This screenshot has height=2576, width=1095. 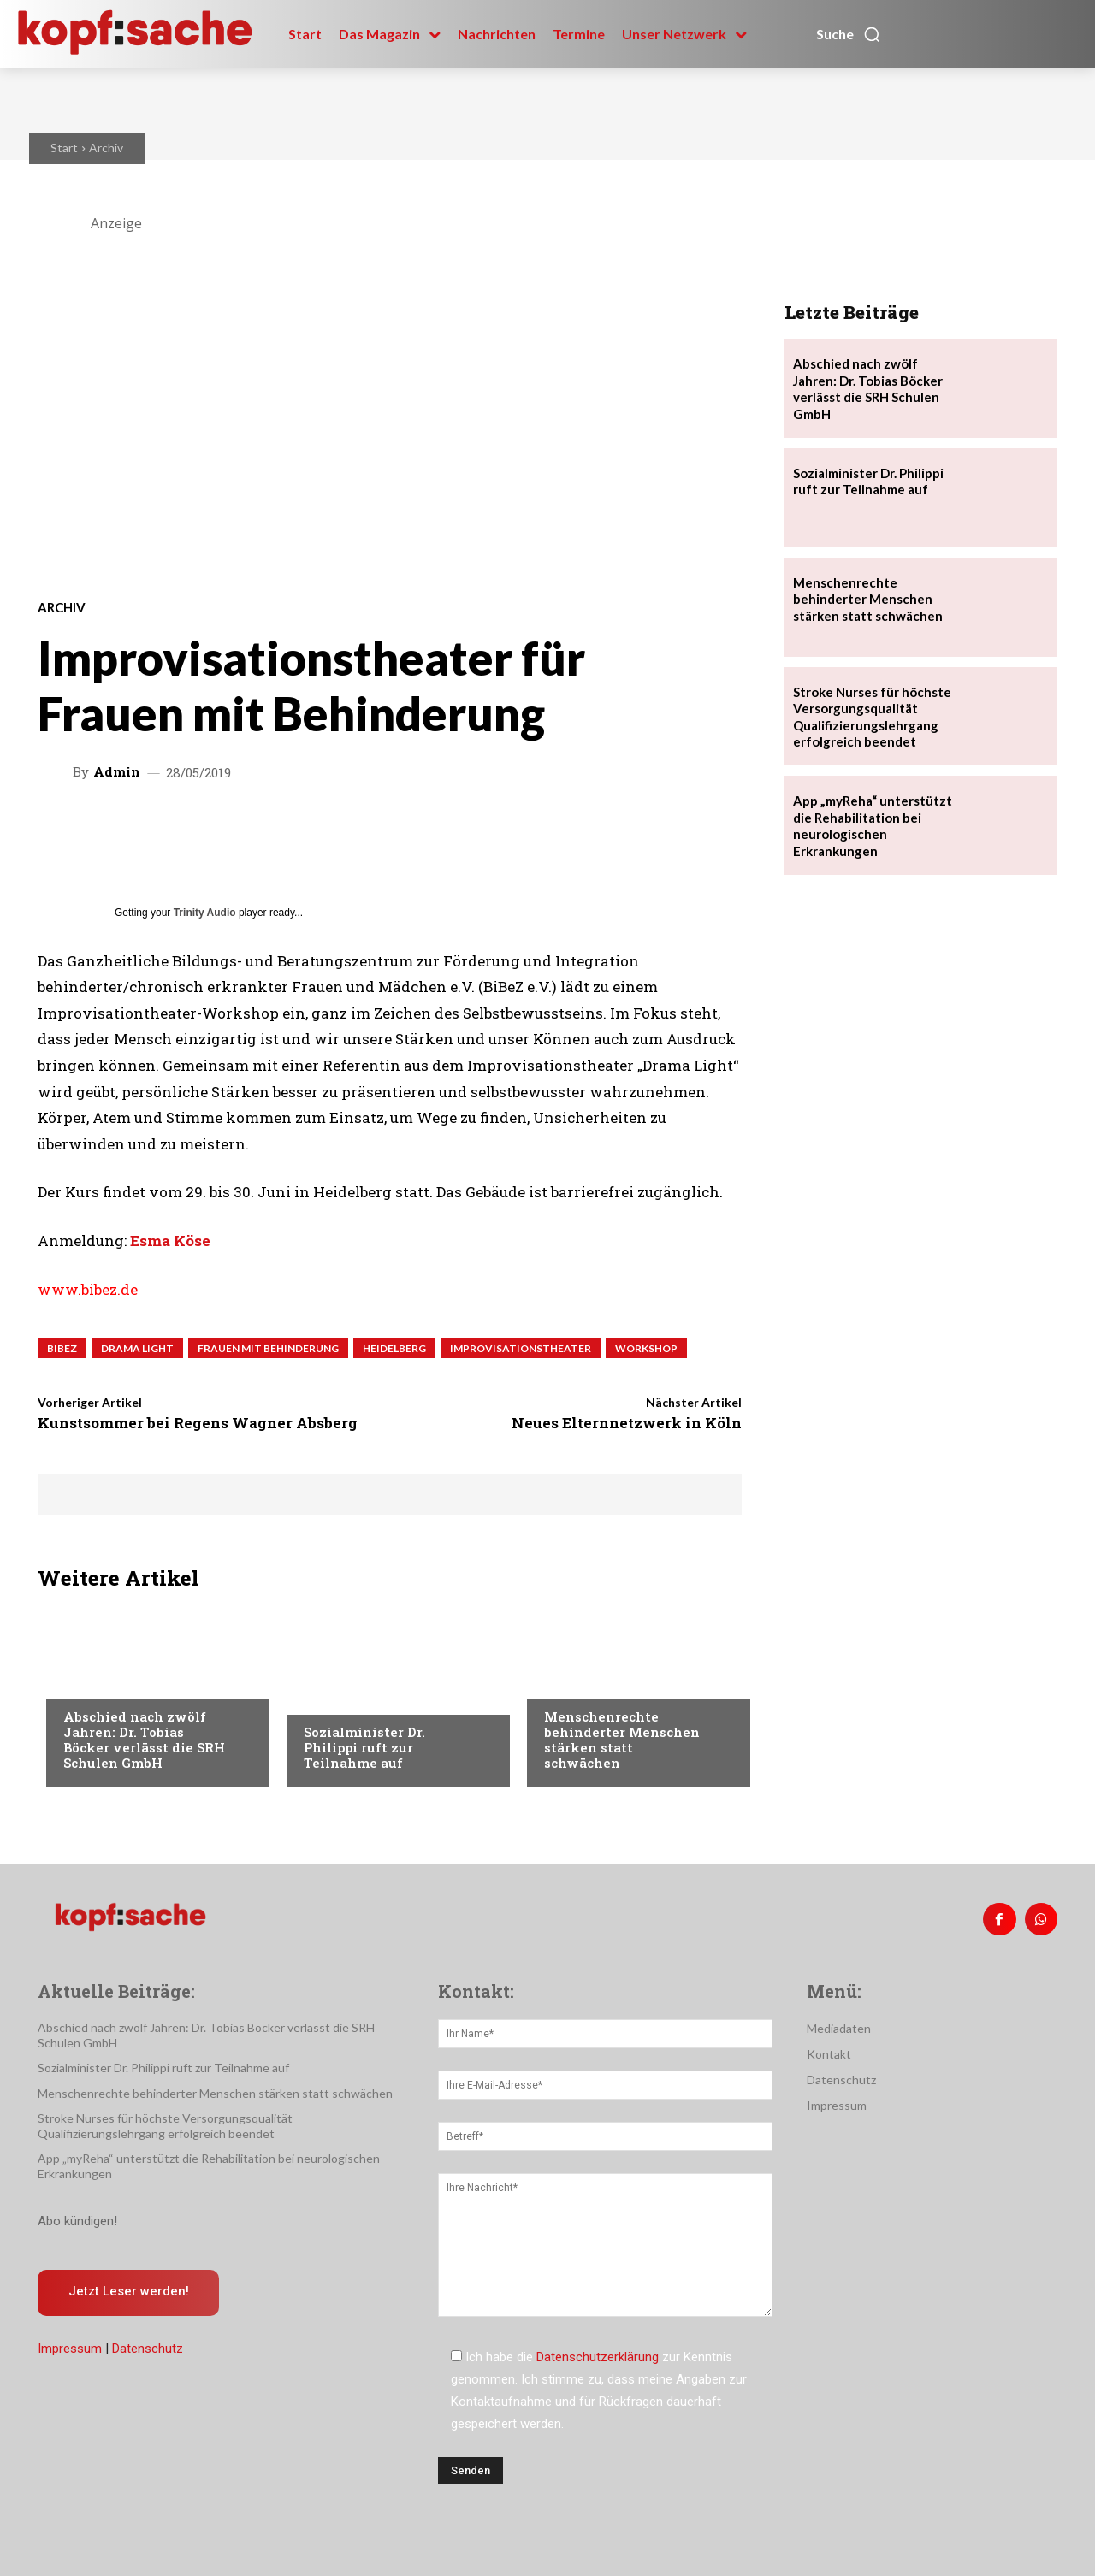 What do you see at coordinates (364, 1747) in the screenshot?
I see `Sozialminister Dr. Philippi ruft zur Teilnahme auf` at bounding box center [364, 1747].